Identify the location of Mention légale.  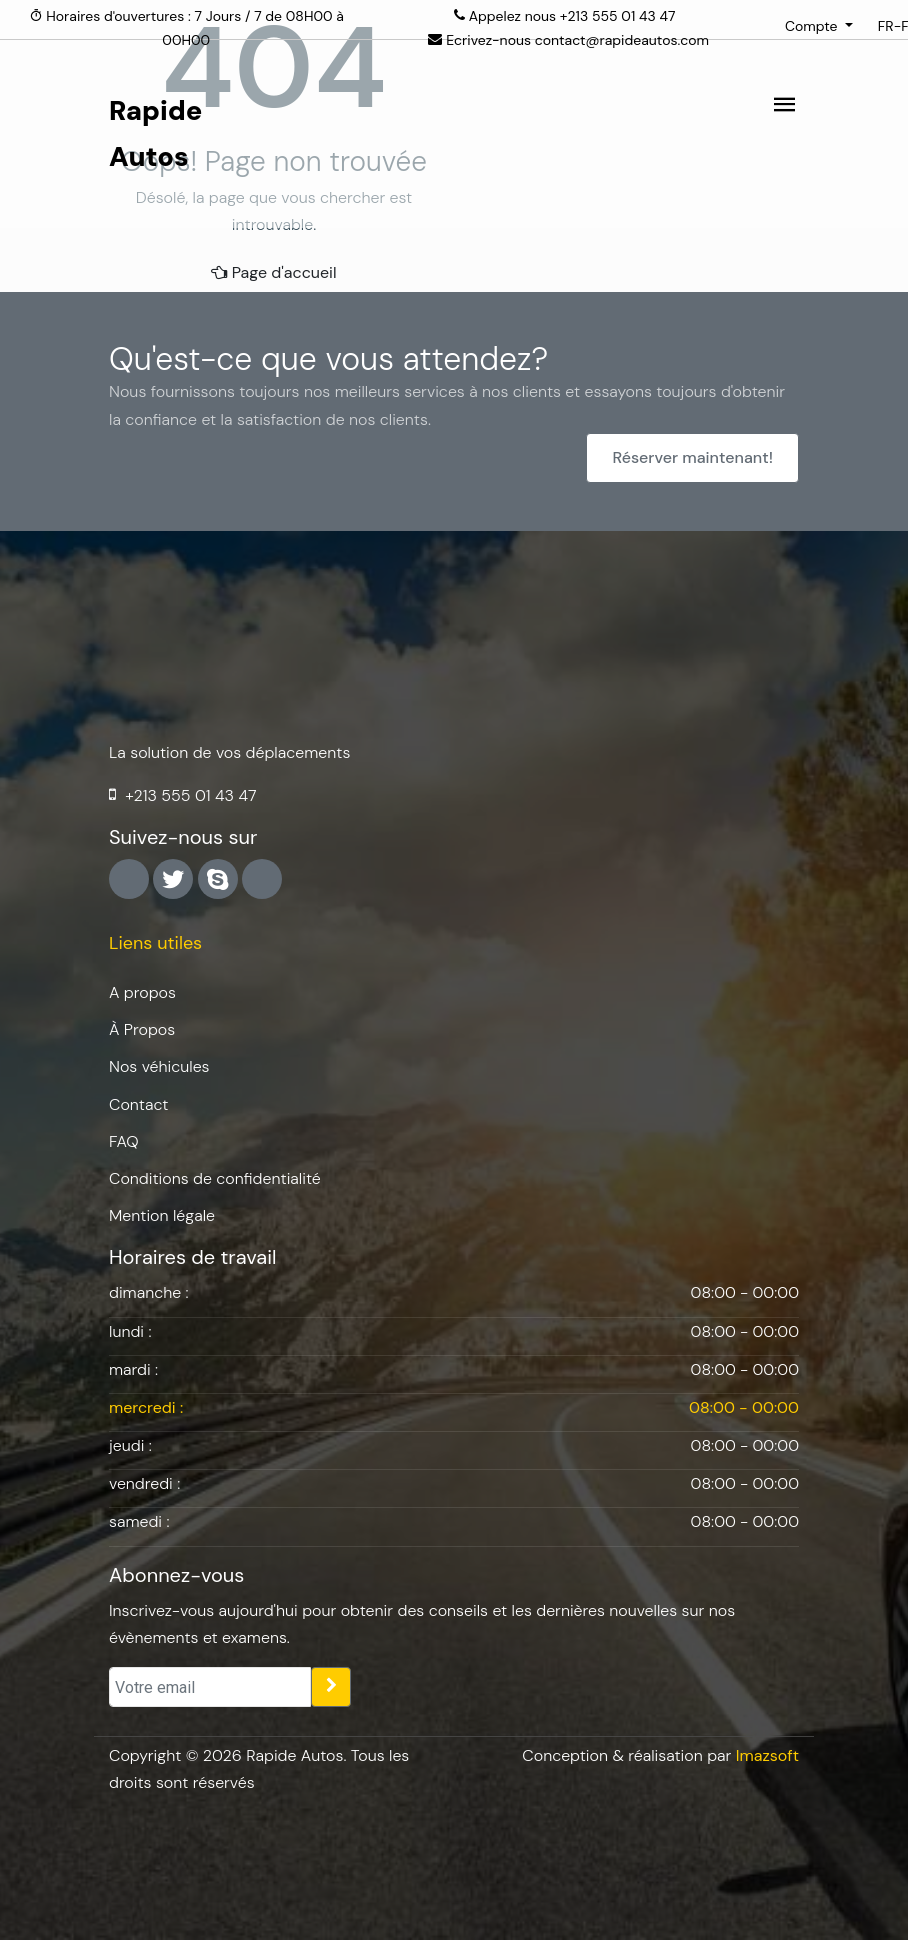
(162, 1215).